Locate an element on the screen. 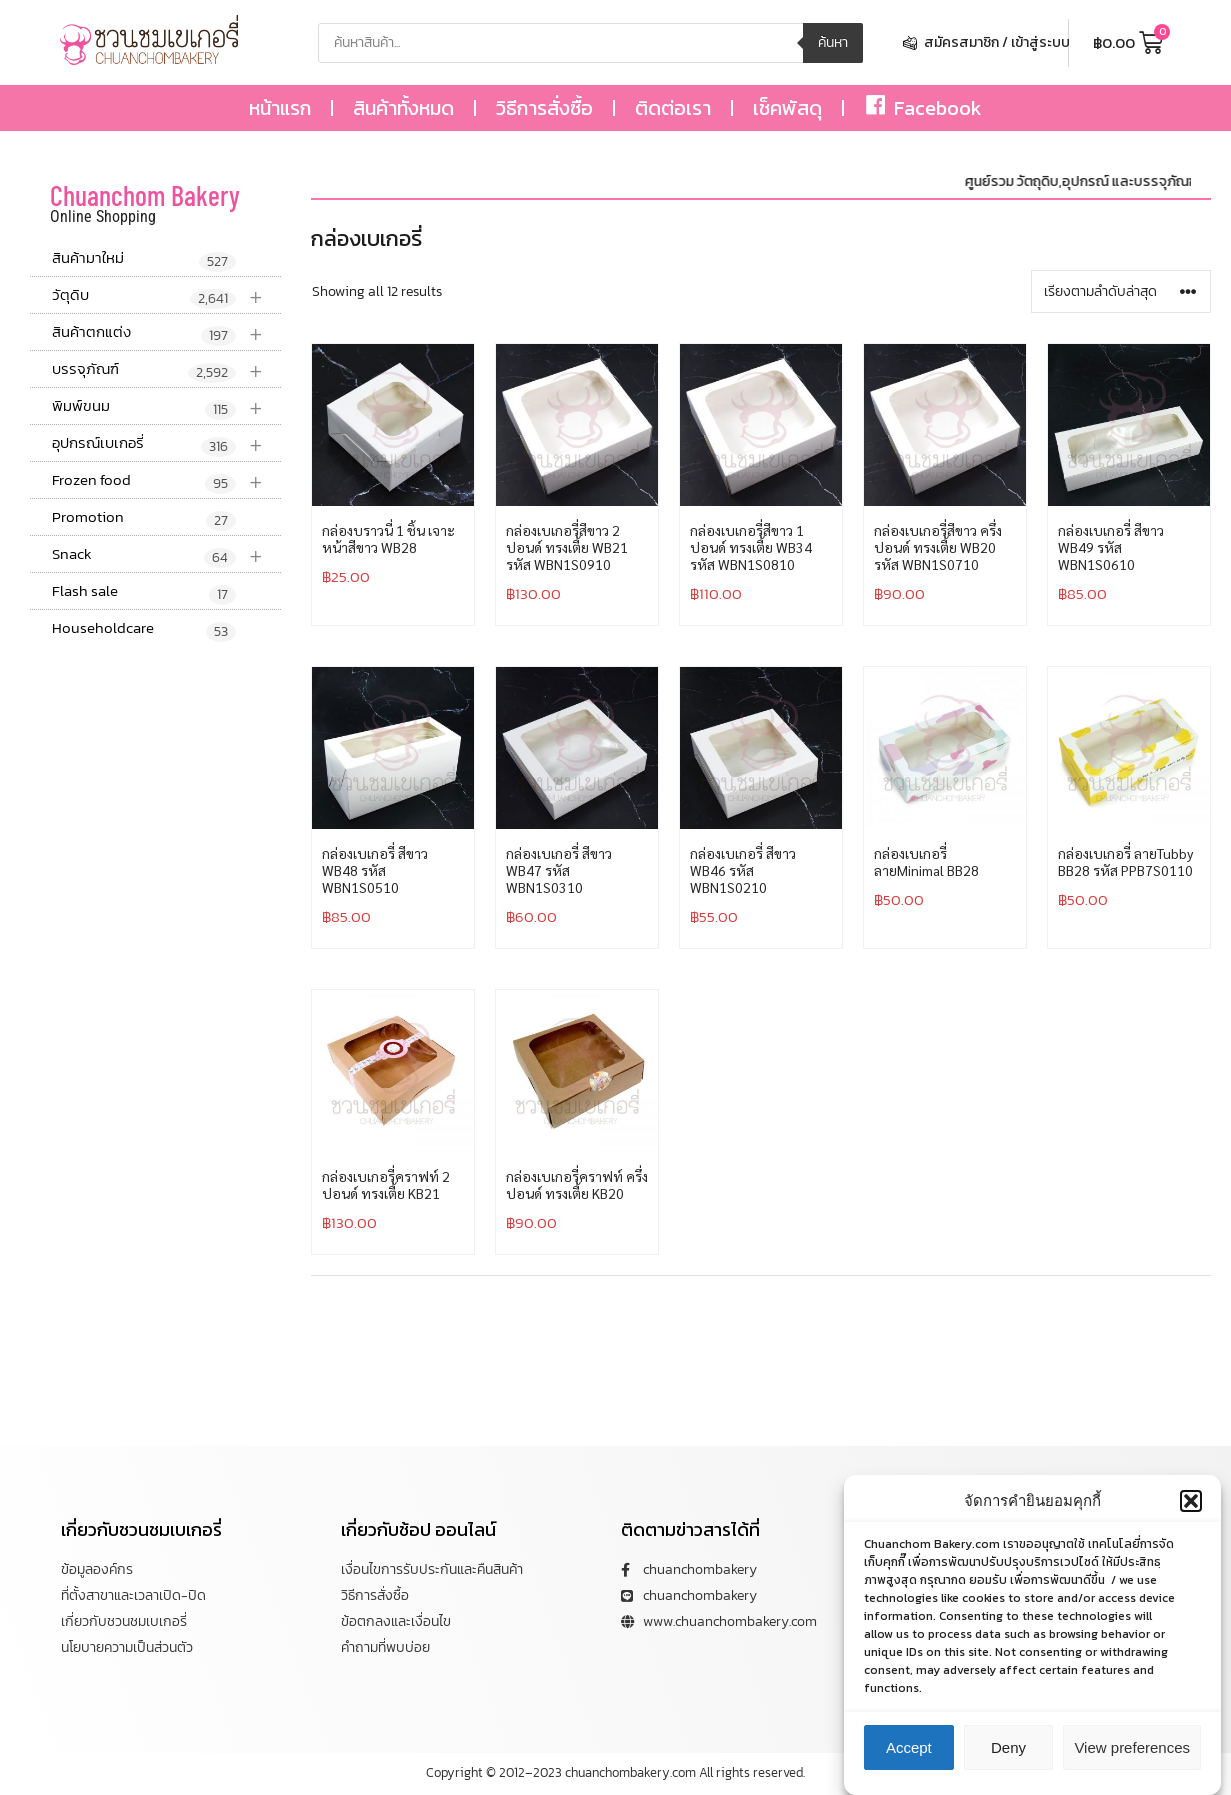  Deny is located at coordinates (1008, 1747).